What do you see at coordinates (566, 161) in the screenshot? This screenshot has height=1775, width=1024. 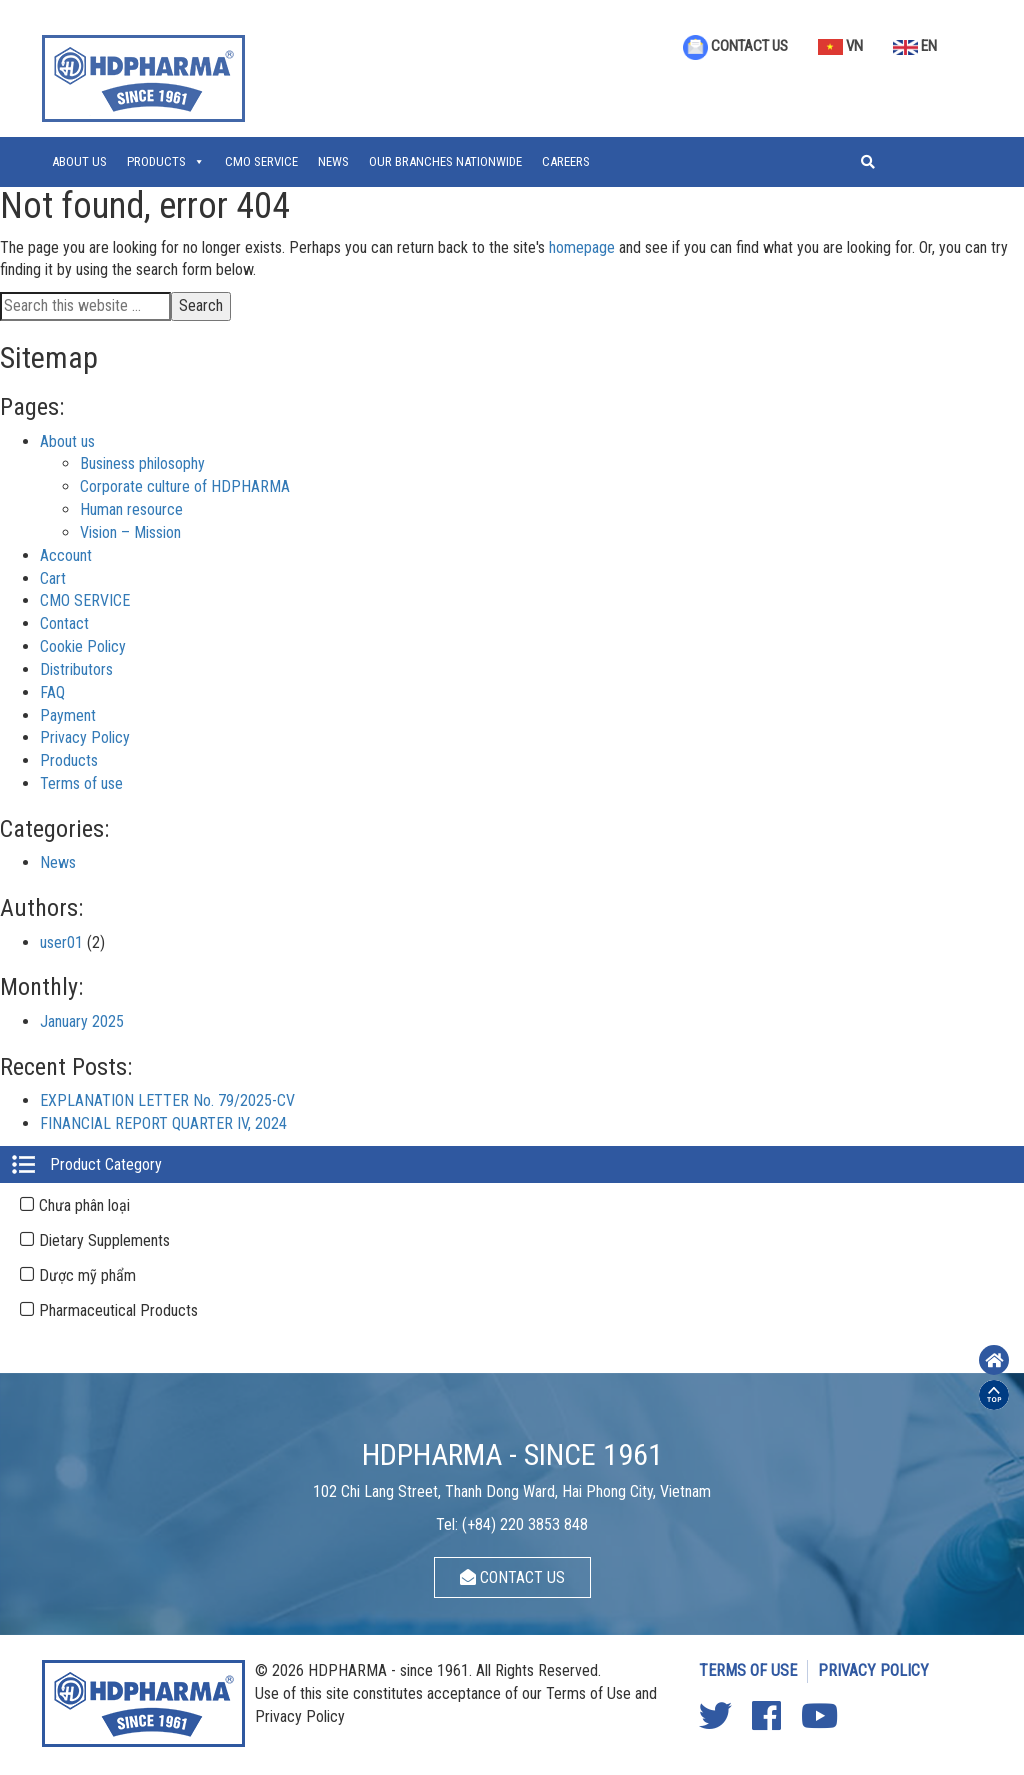 I see `CAREERS` at bounding box center [566, 161].